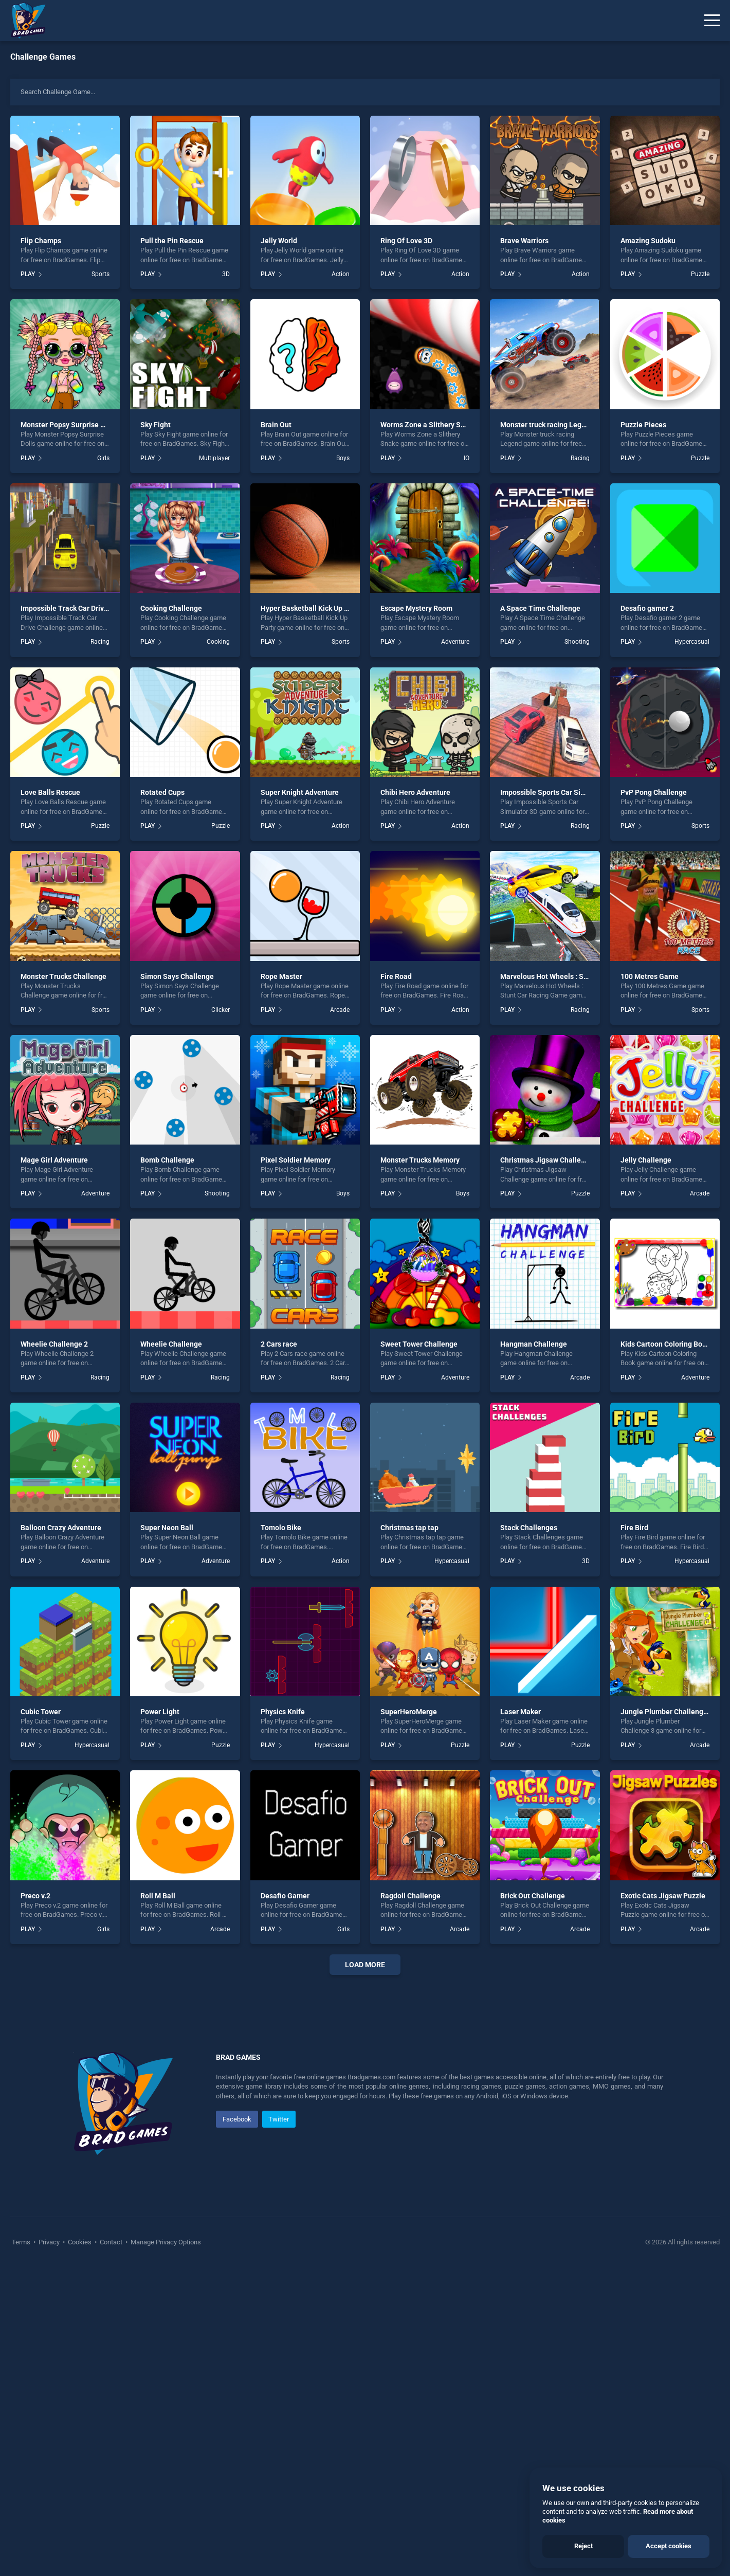  What do you see at coordinates (408, 1712) in the screenshot?
I see `SuperHeroMerge` at bounding box center [408, 1712].